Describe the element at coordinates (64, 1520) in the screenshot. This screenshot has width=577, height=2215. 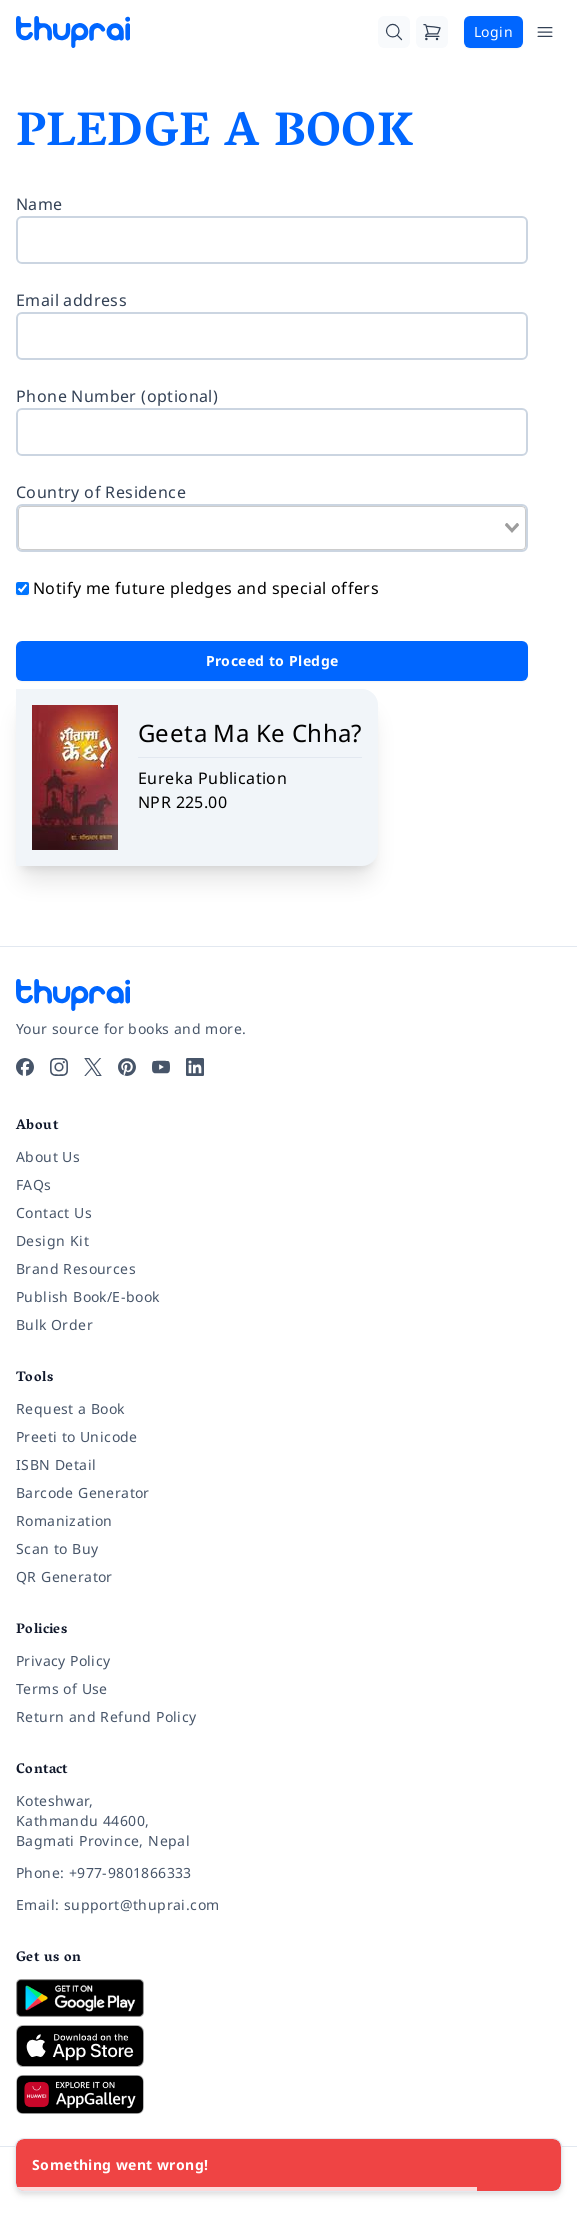
I see `Romanization` at that location.